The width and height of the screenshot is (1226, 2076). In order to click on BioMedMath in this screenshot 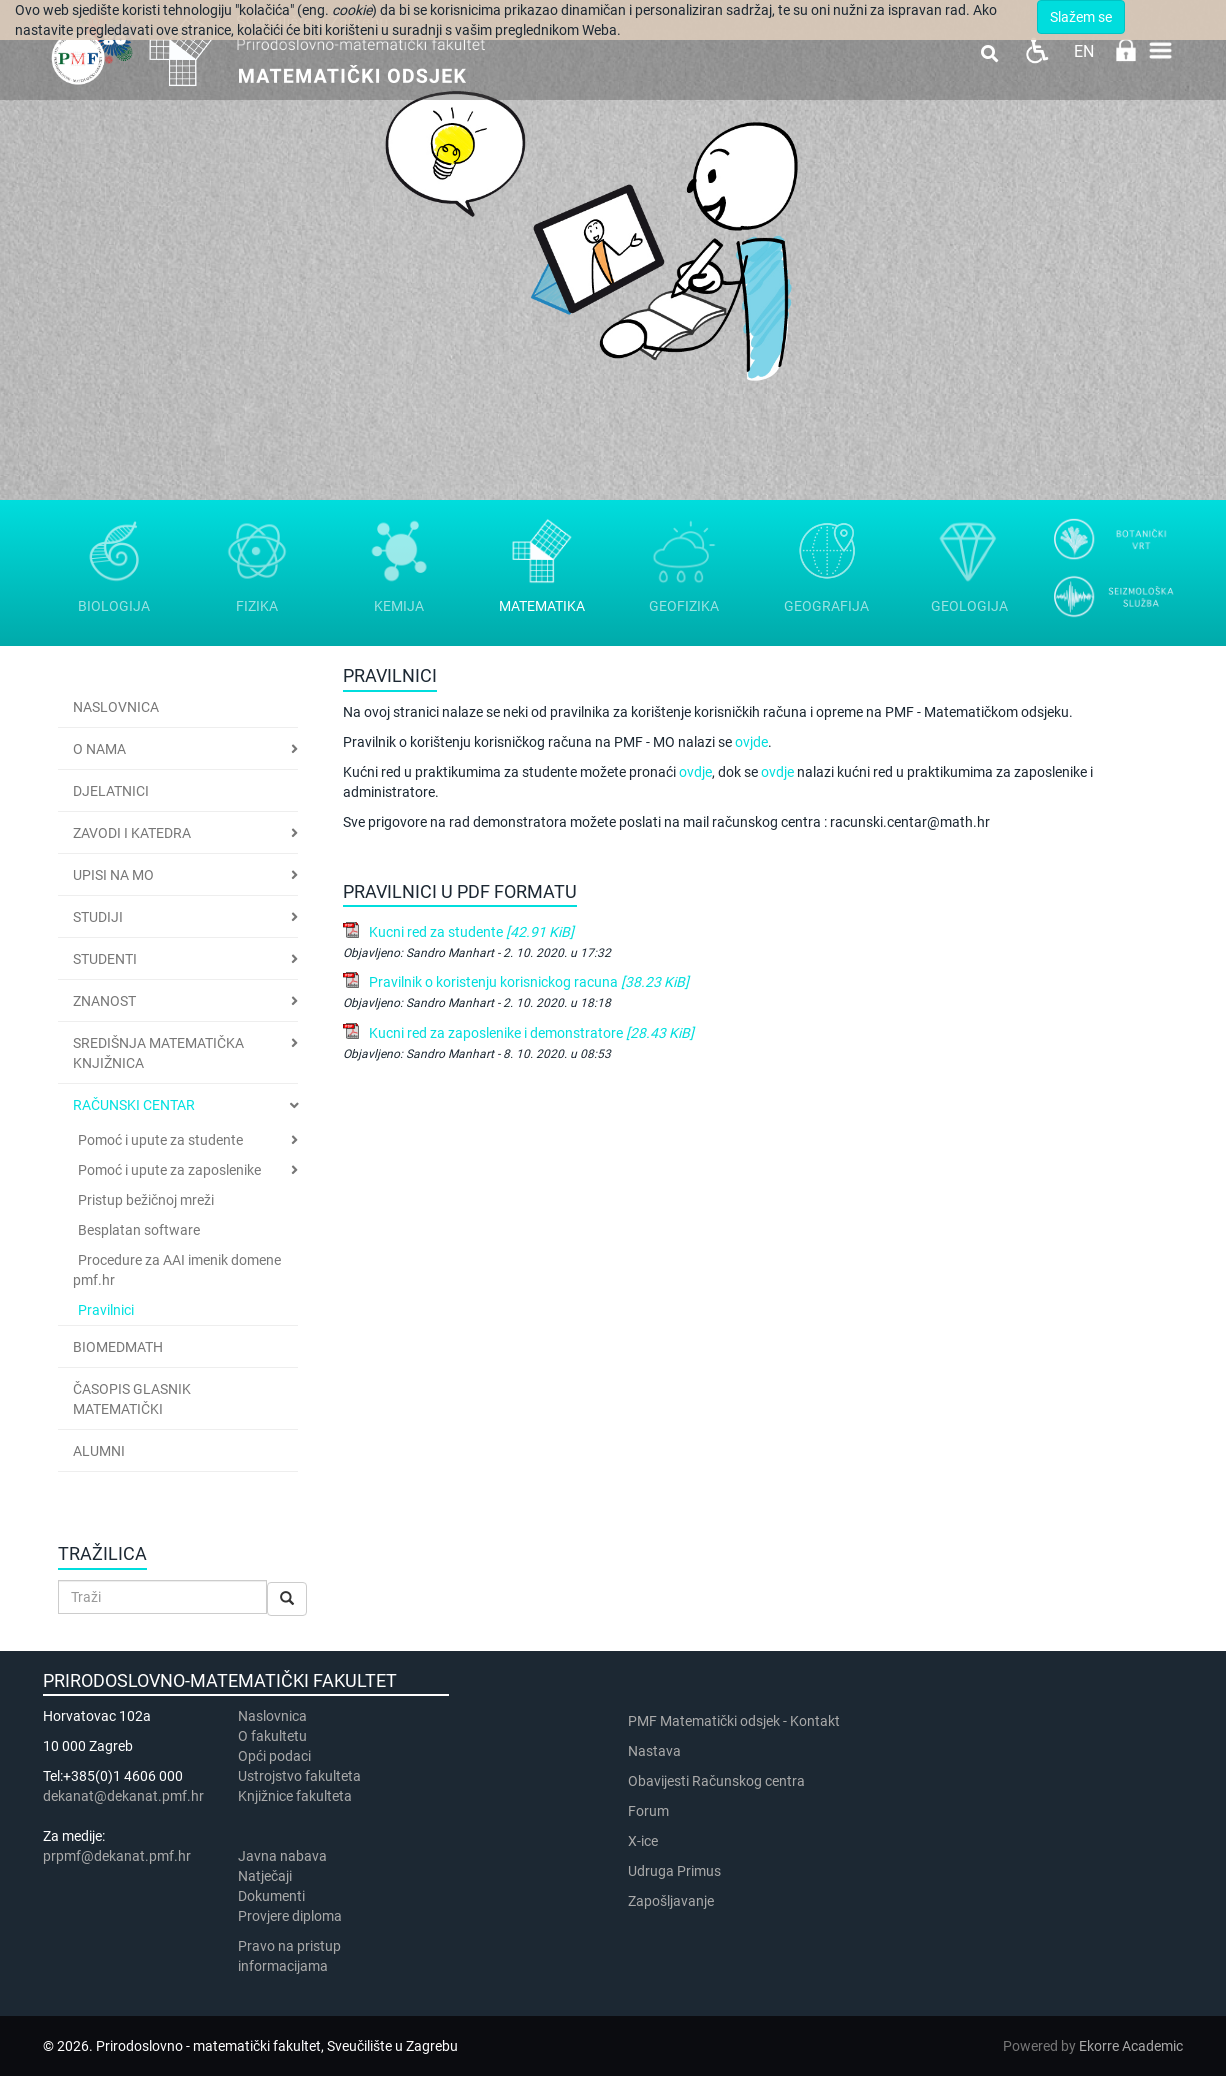, I will do `click(118, 1347)`.